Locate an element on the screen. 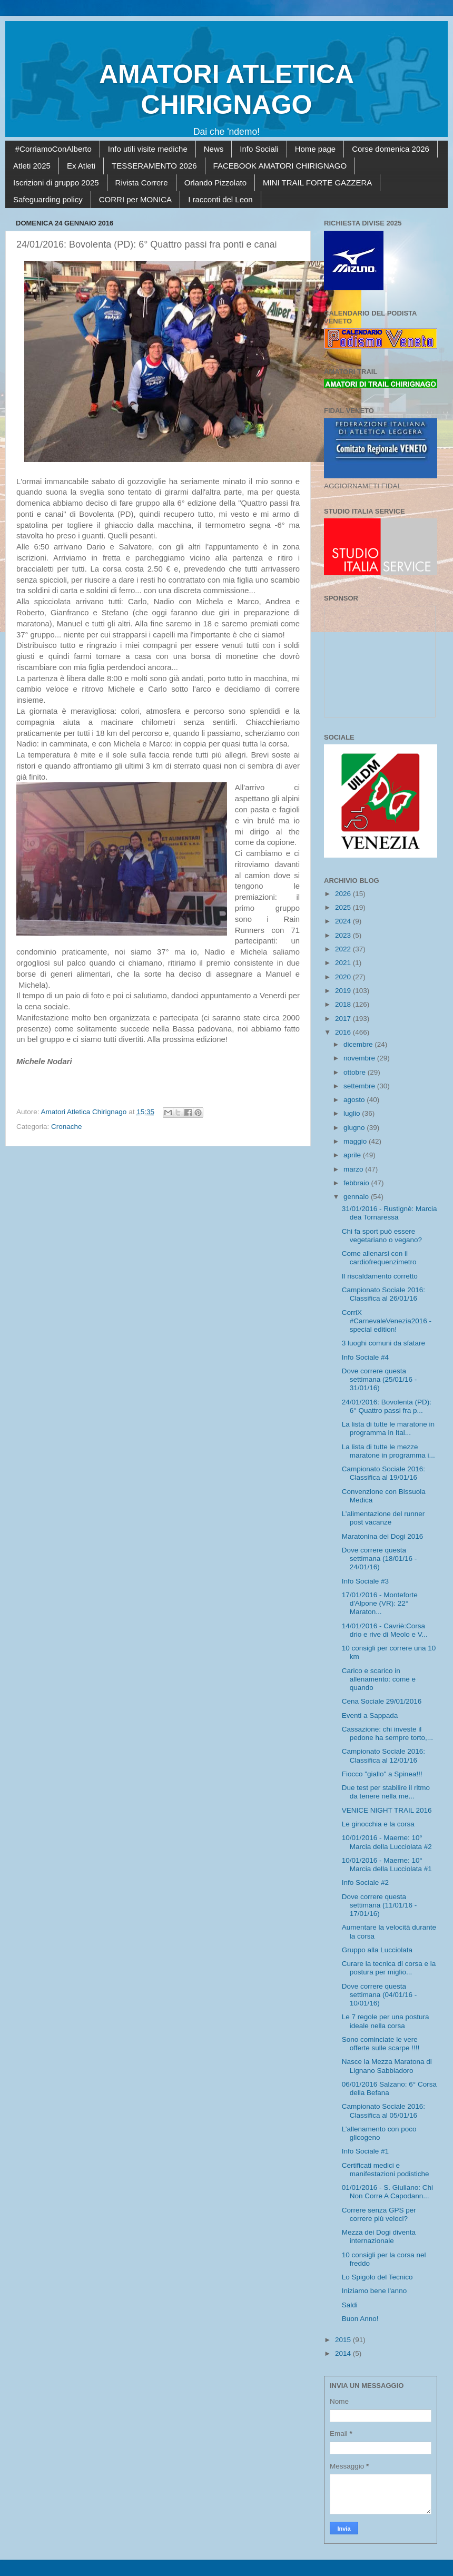 The image size is (453, 2576). L’alimentazione del runner post vacanze is located at coordinates (383, 1518).